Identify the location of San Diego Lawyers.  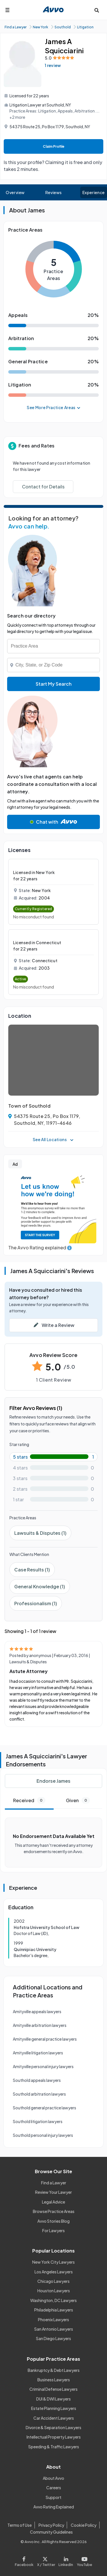
(53, 2338).